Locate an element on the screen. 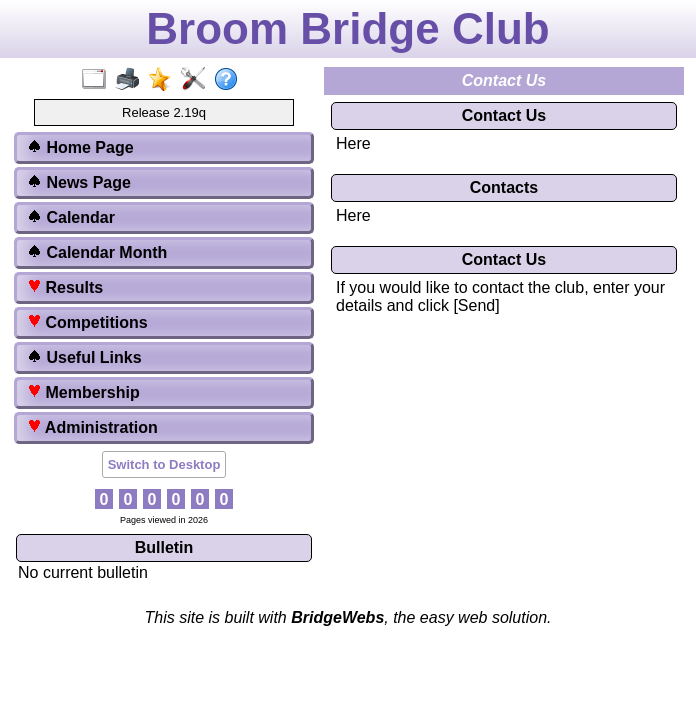  Competitions is located at coordinates (87, 322).